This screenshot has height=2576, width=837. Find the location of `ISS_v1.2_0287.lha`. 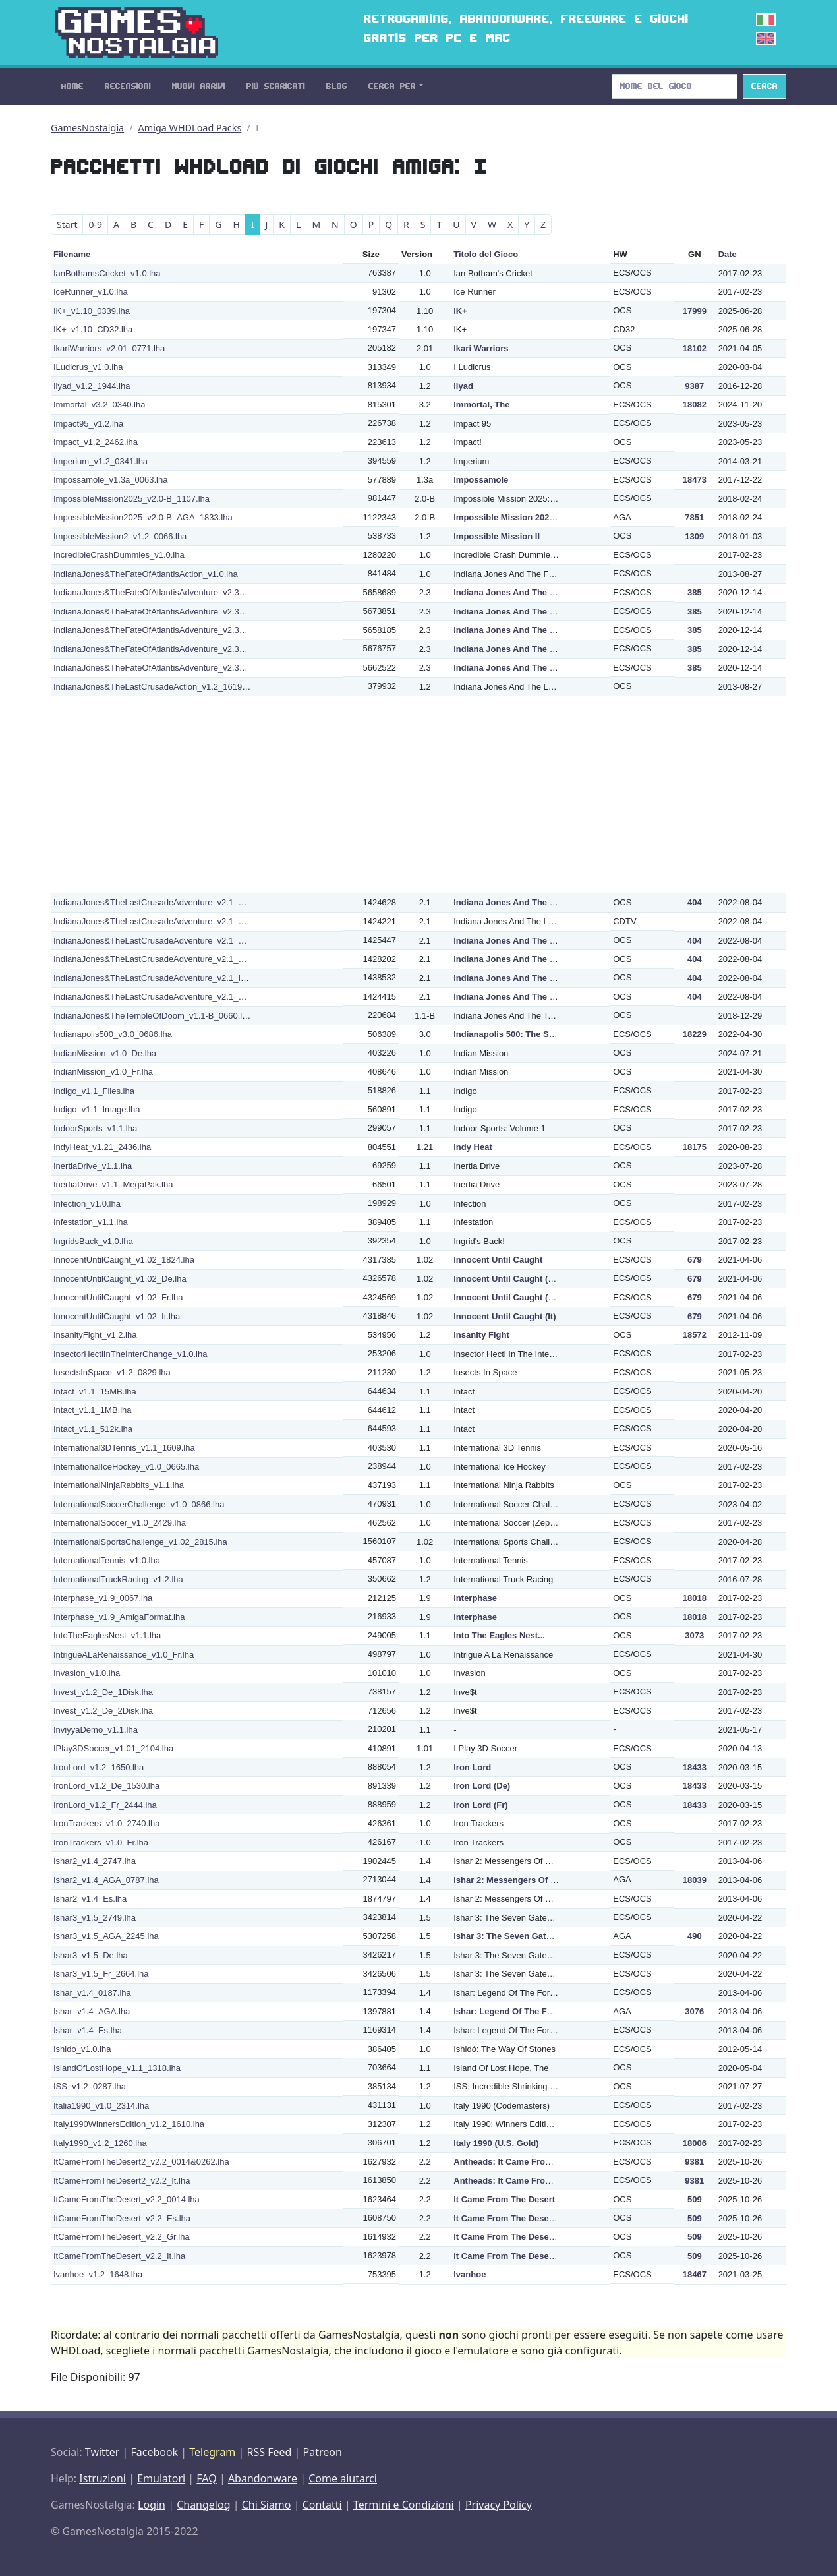

ISS_v1.2_0287.lha is located at coordinates (89, 2086).